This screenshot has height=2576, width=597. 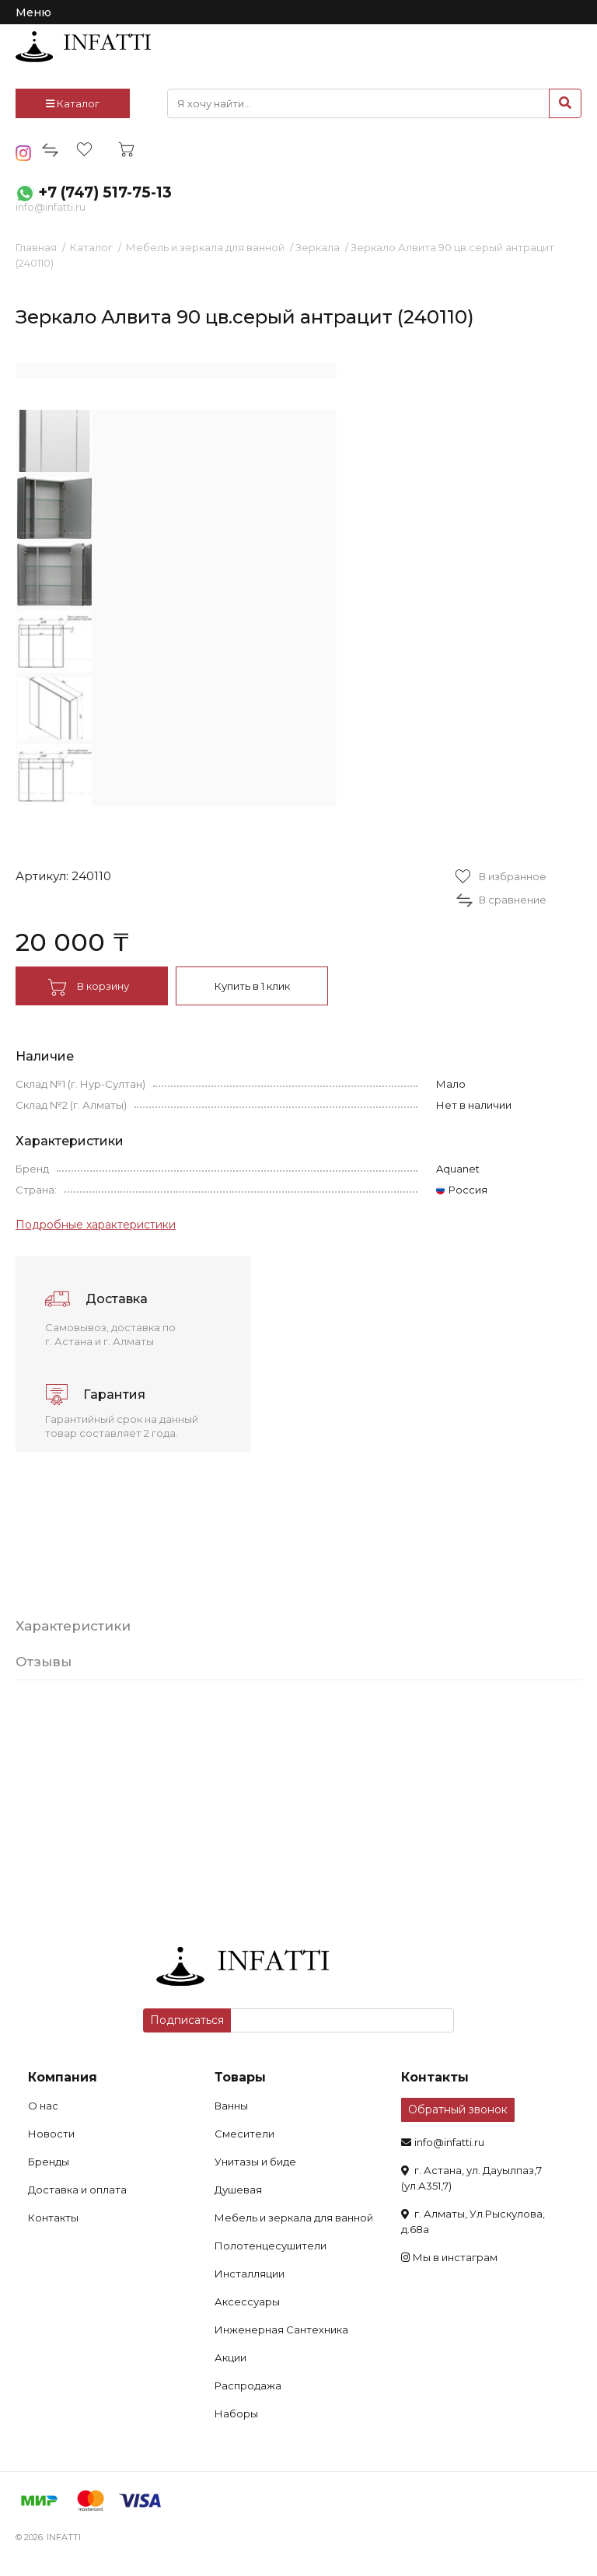 I want to click on +7 (747) 517-75-13, so click(x=105, y=192).